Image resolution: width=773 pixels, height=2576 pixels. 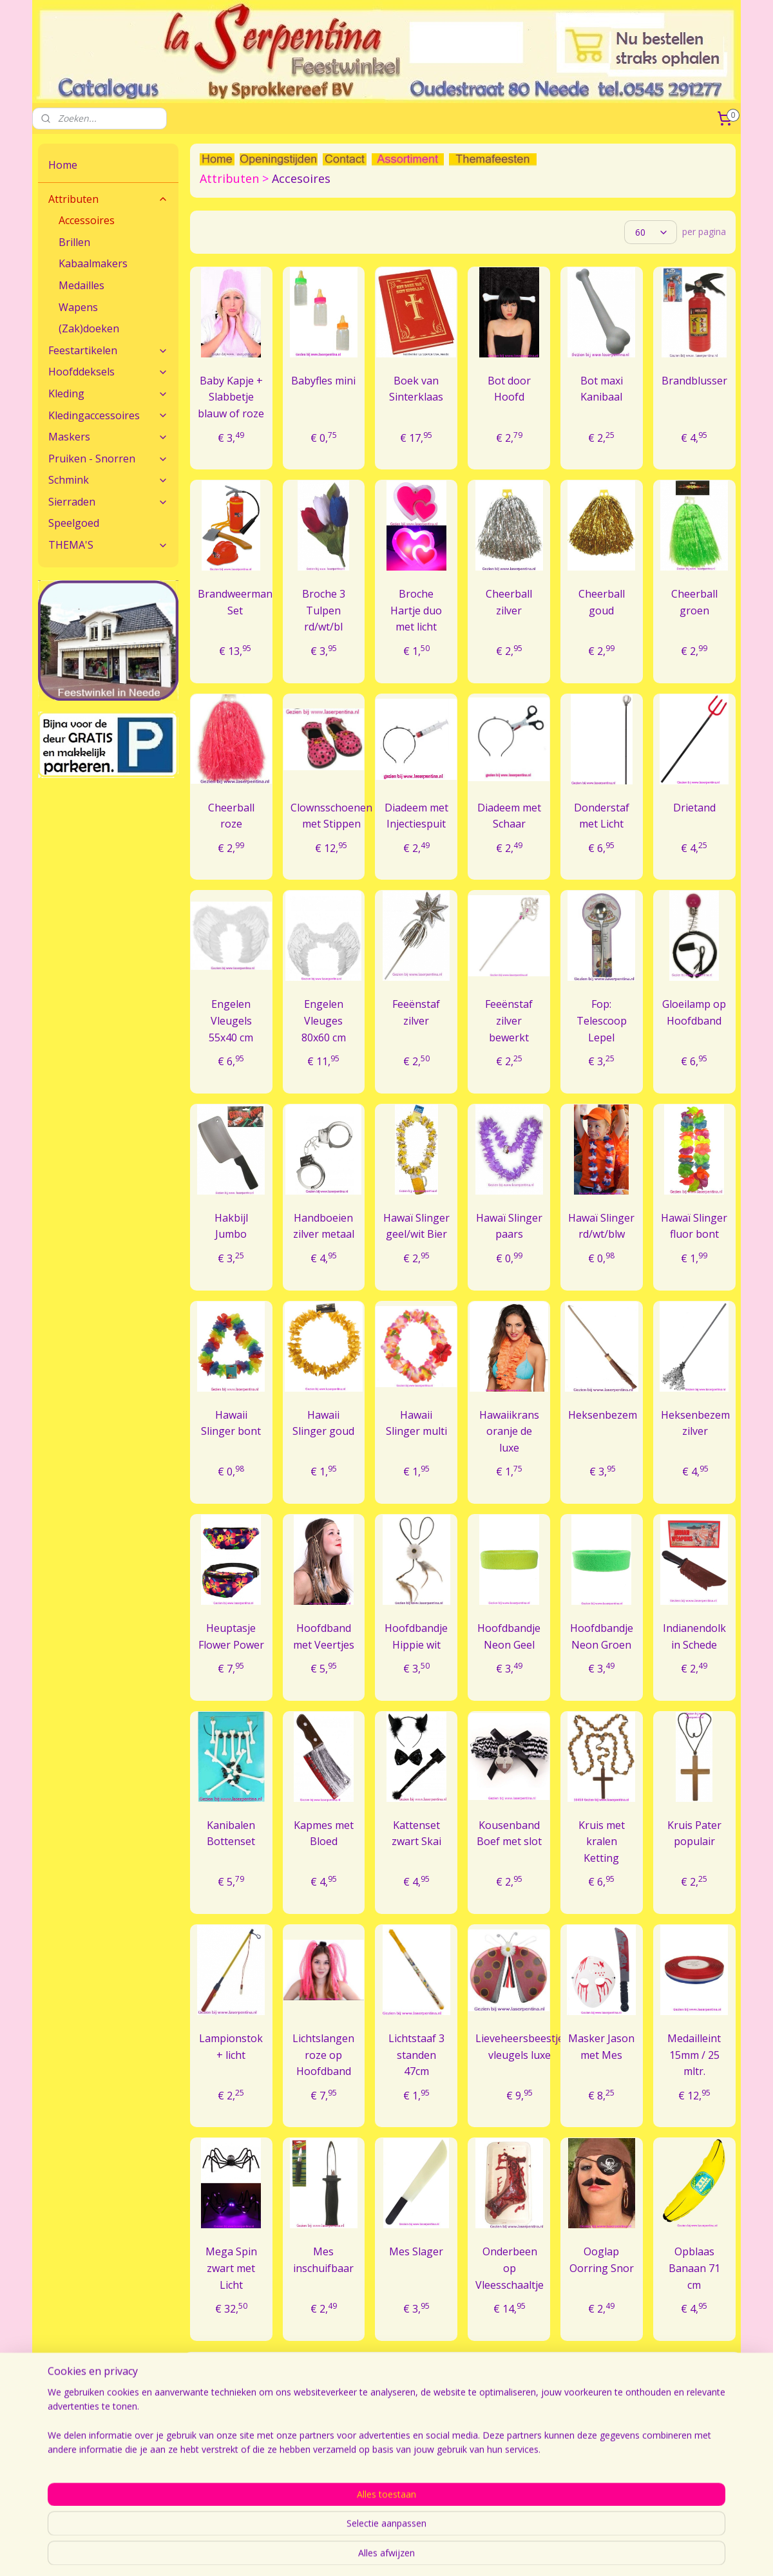 I want to click on Cheerball zilver, so click(x=509, y=602).